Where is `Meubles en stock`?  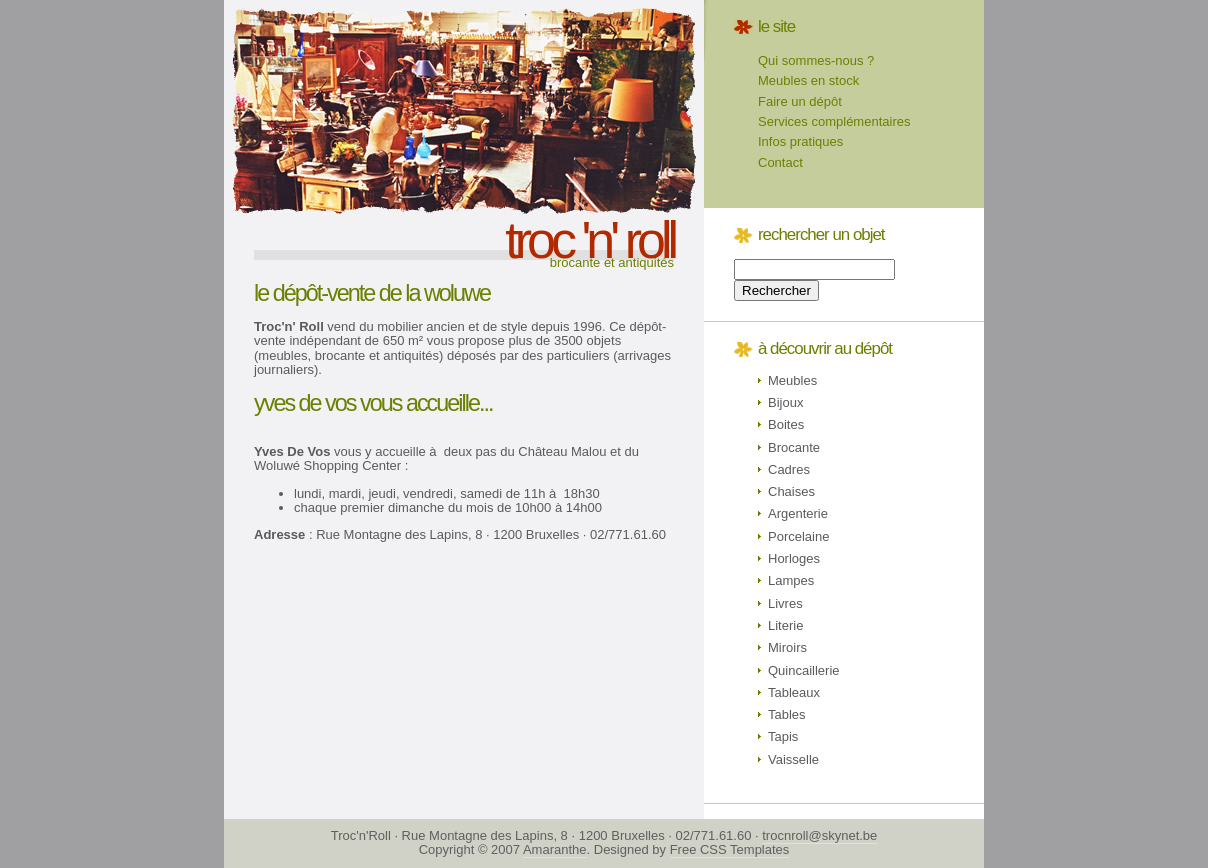
Meubles en stock is located at coordinates (808, 80).